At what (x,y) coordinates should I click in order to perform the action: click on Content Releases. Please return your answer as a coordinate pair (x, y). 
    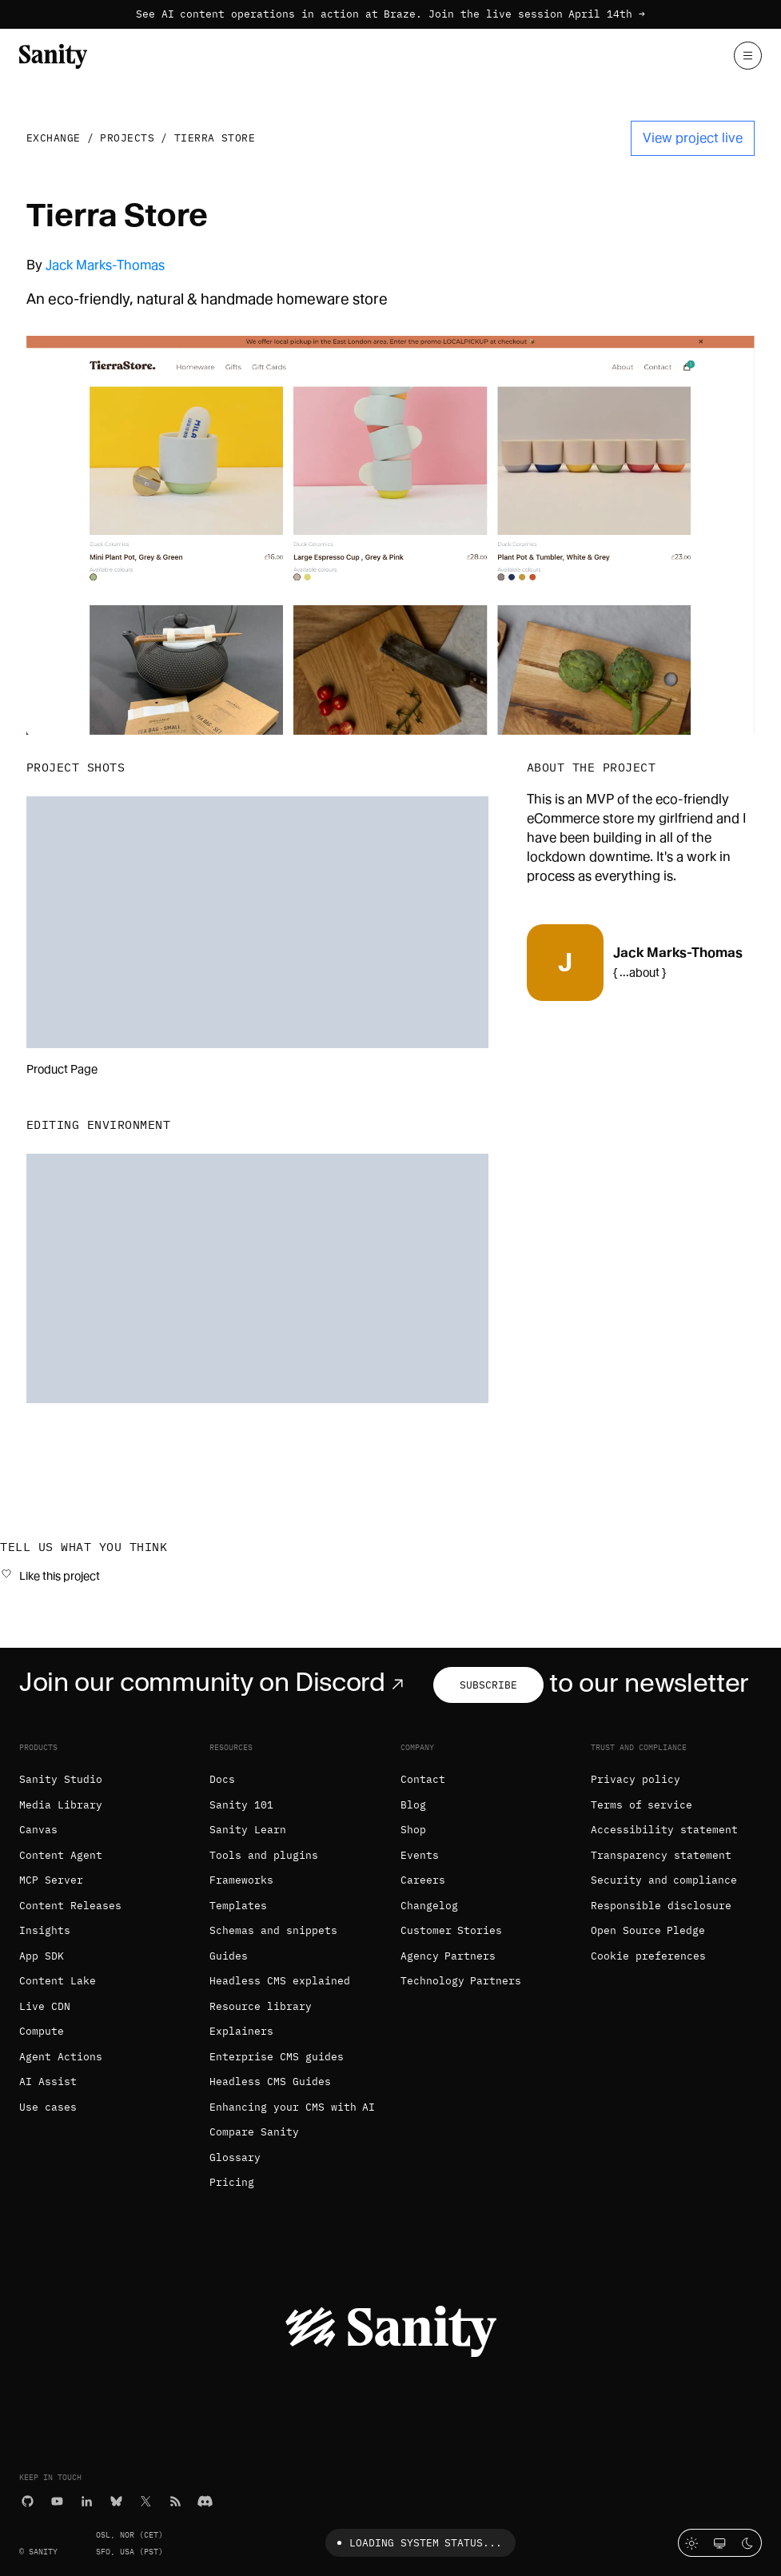
    Looking at the image, I should click on (70, 1905).